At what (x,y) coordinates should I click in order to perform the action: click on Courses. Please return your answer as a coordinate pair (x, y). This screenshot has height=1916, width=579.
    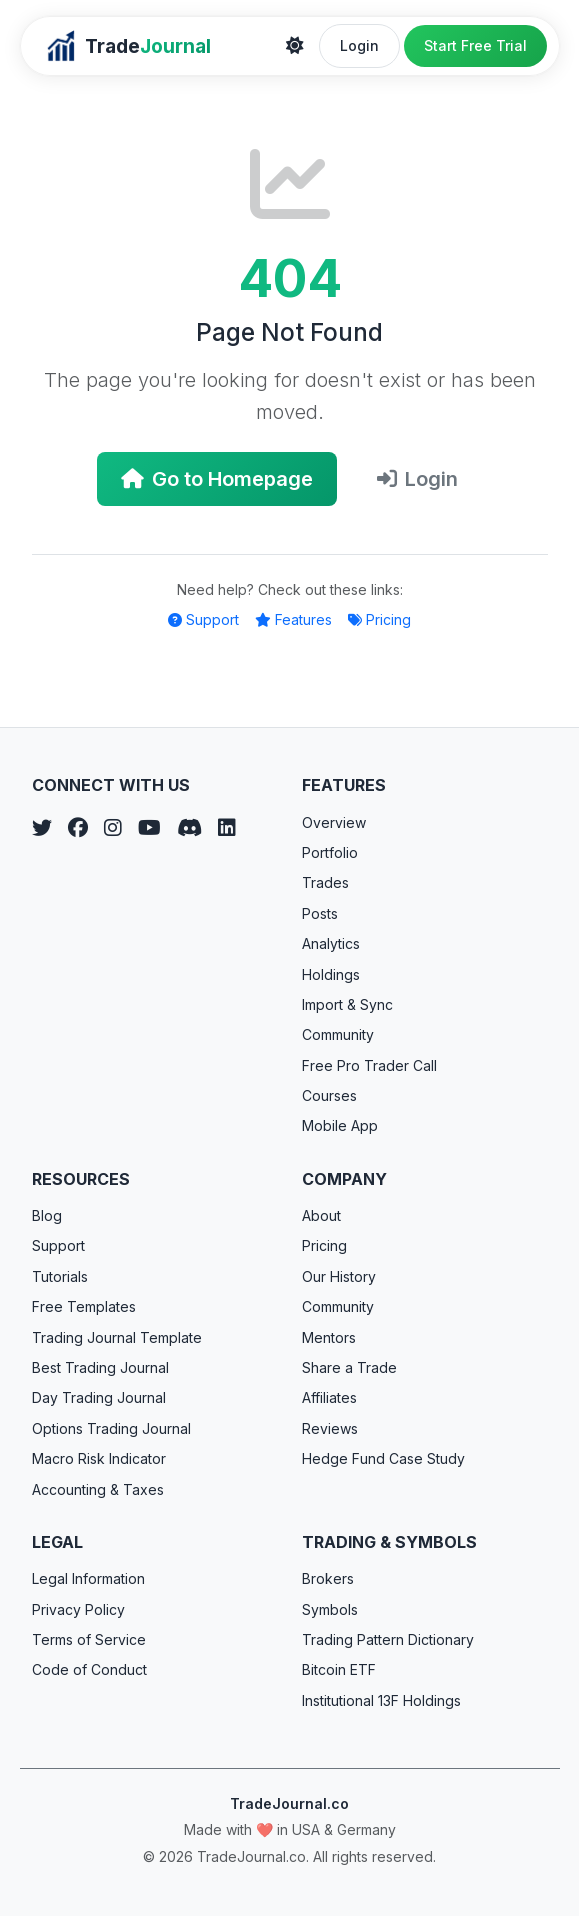
    Looking at the image, I should click on (329, 1095).